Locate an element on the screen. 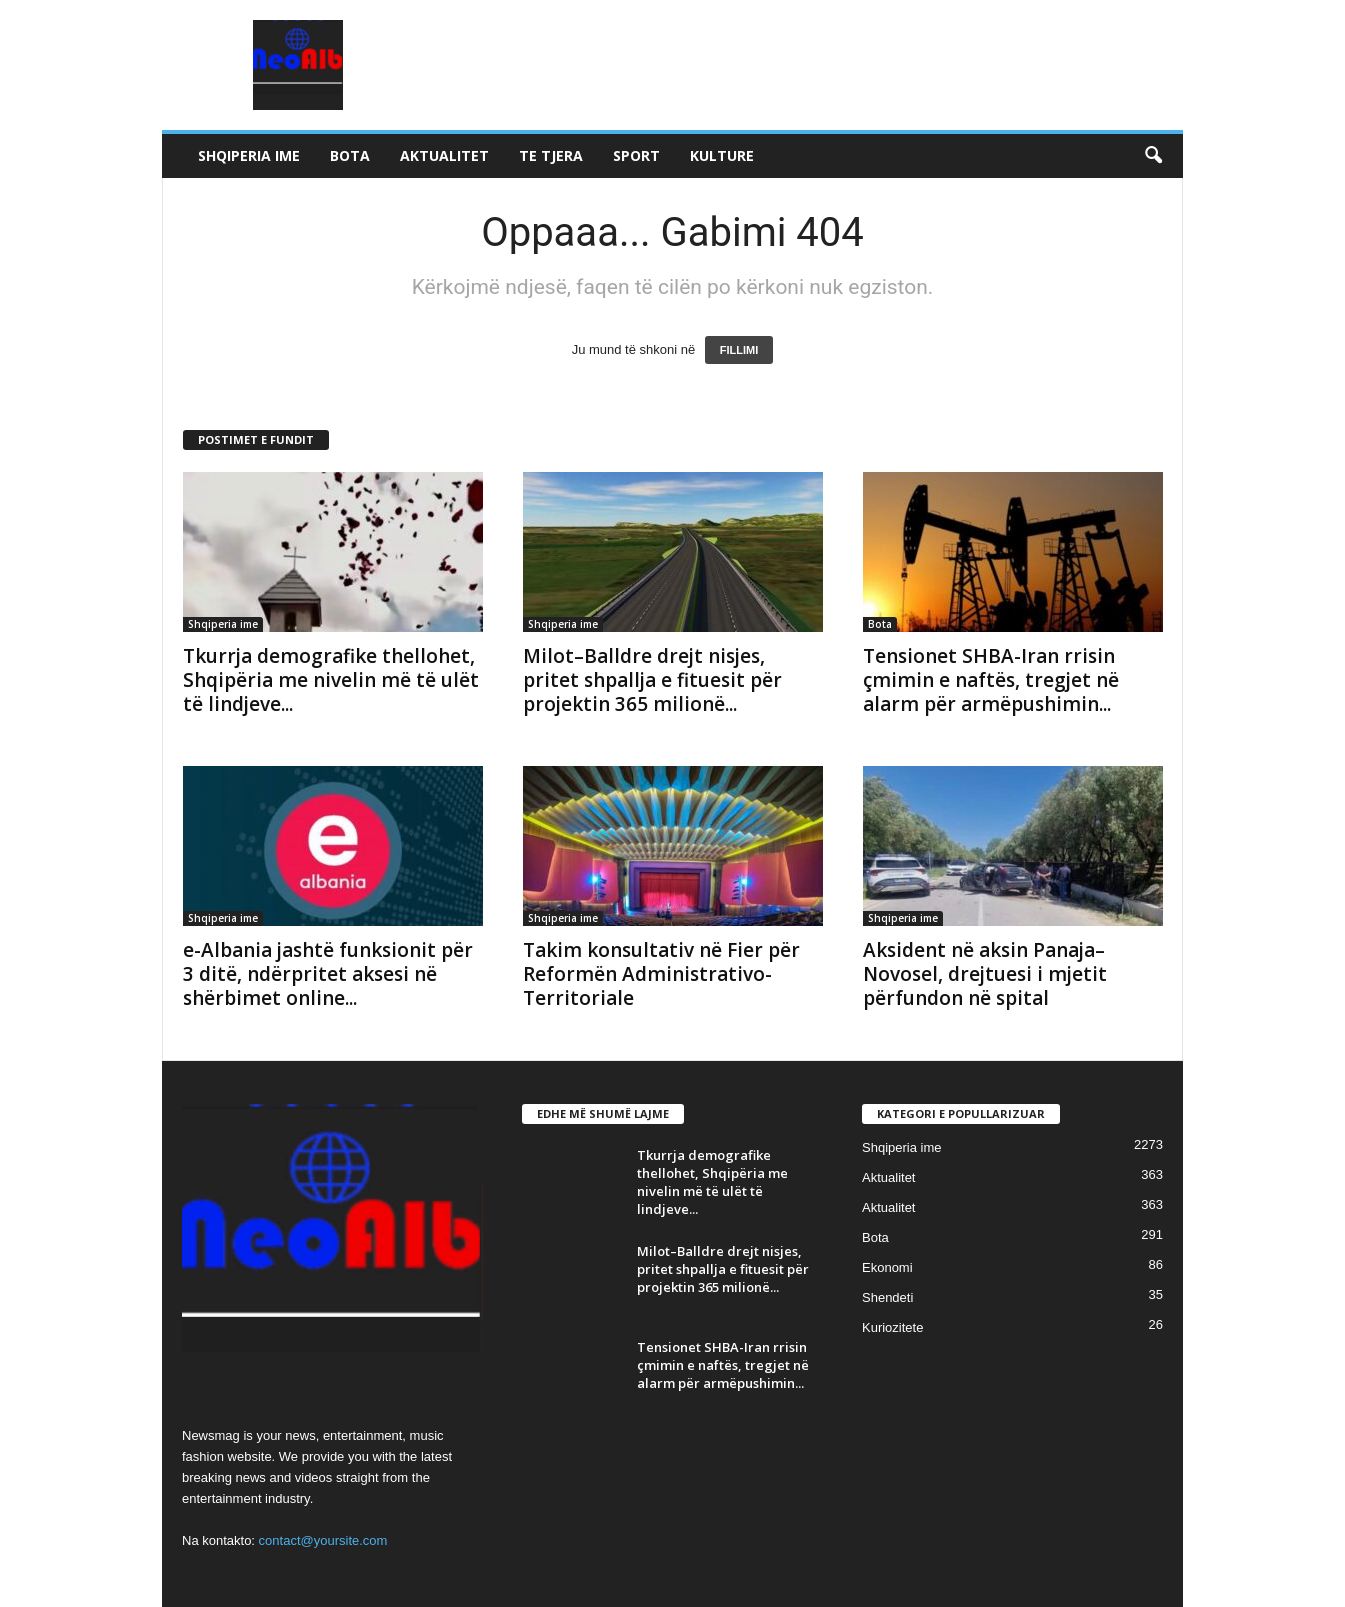  contact@yoursite.com is located at coordinates (323, 1540).